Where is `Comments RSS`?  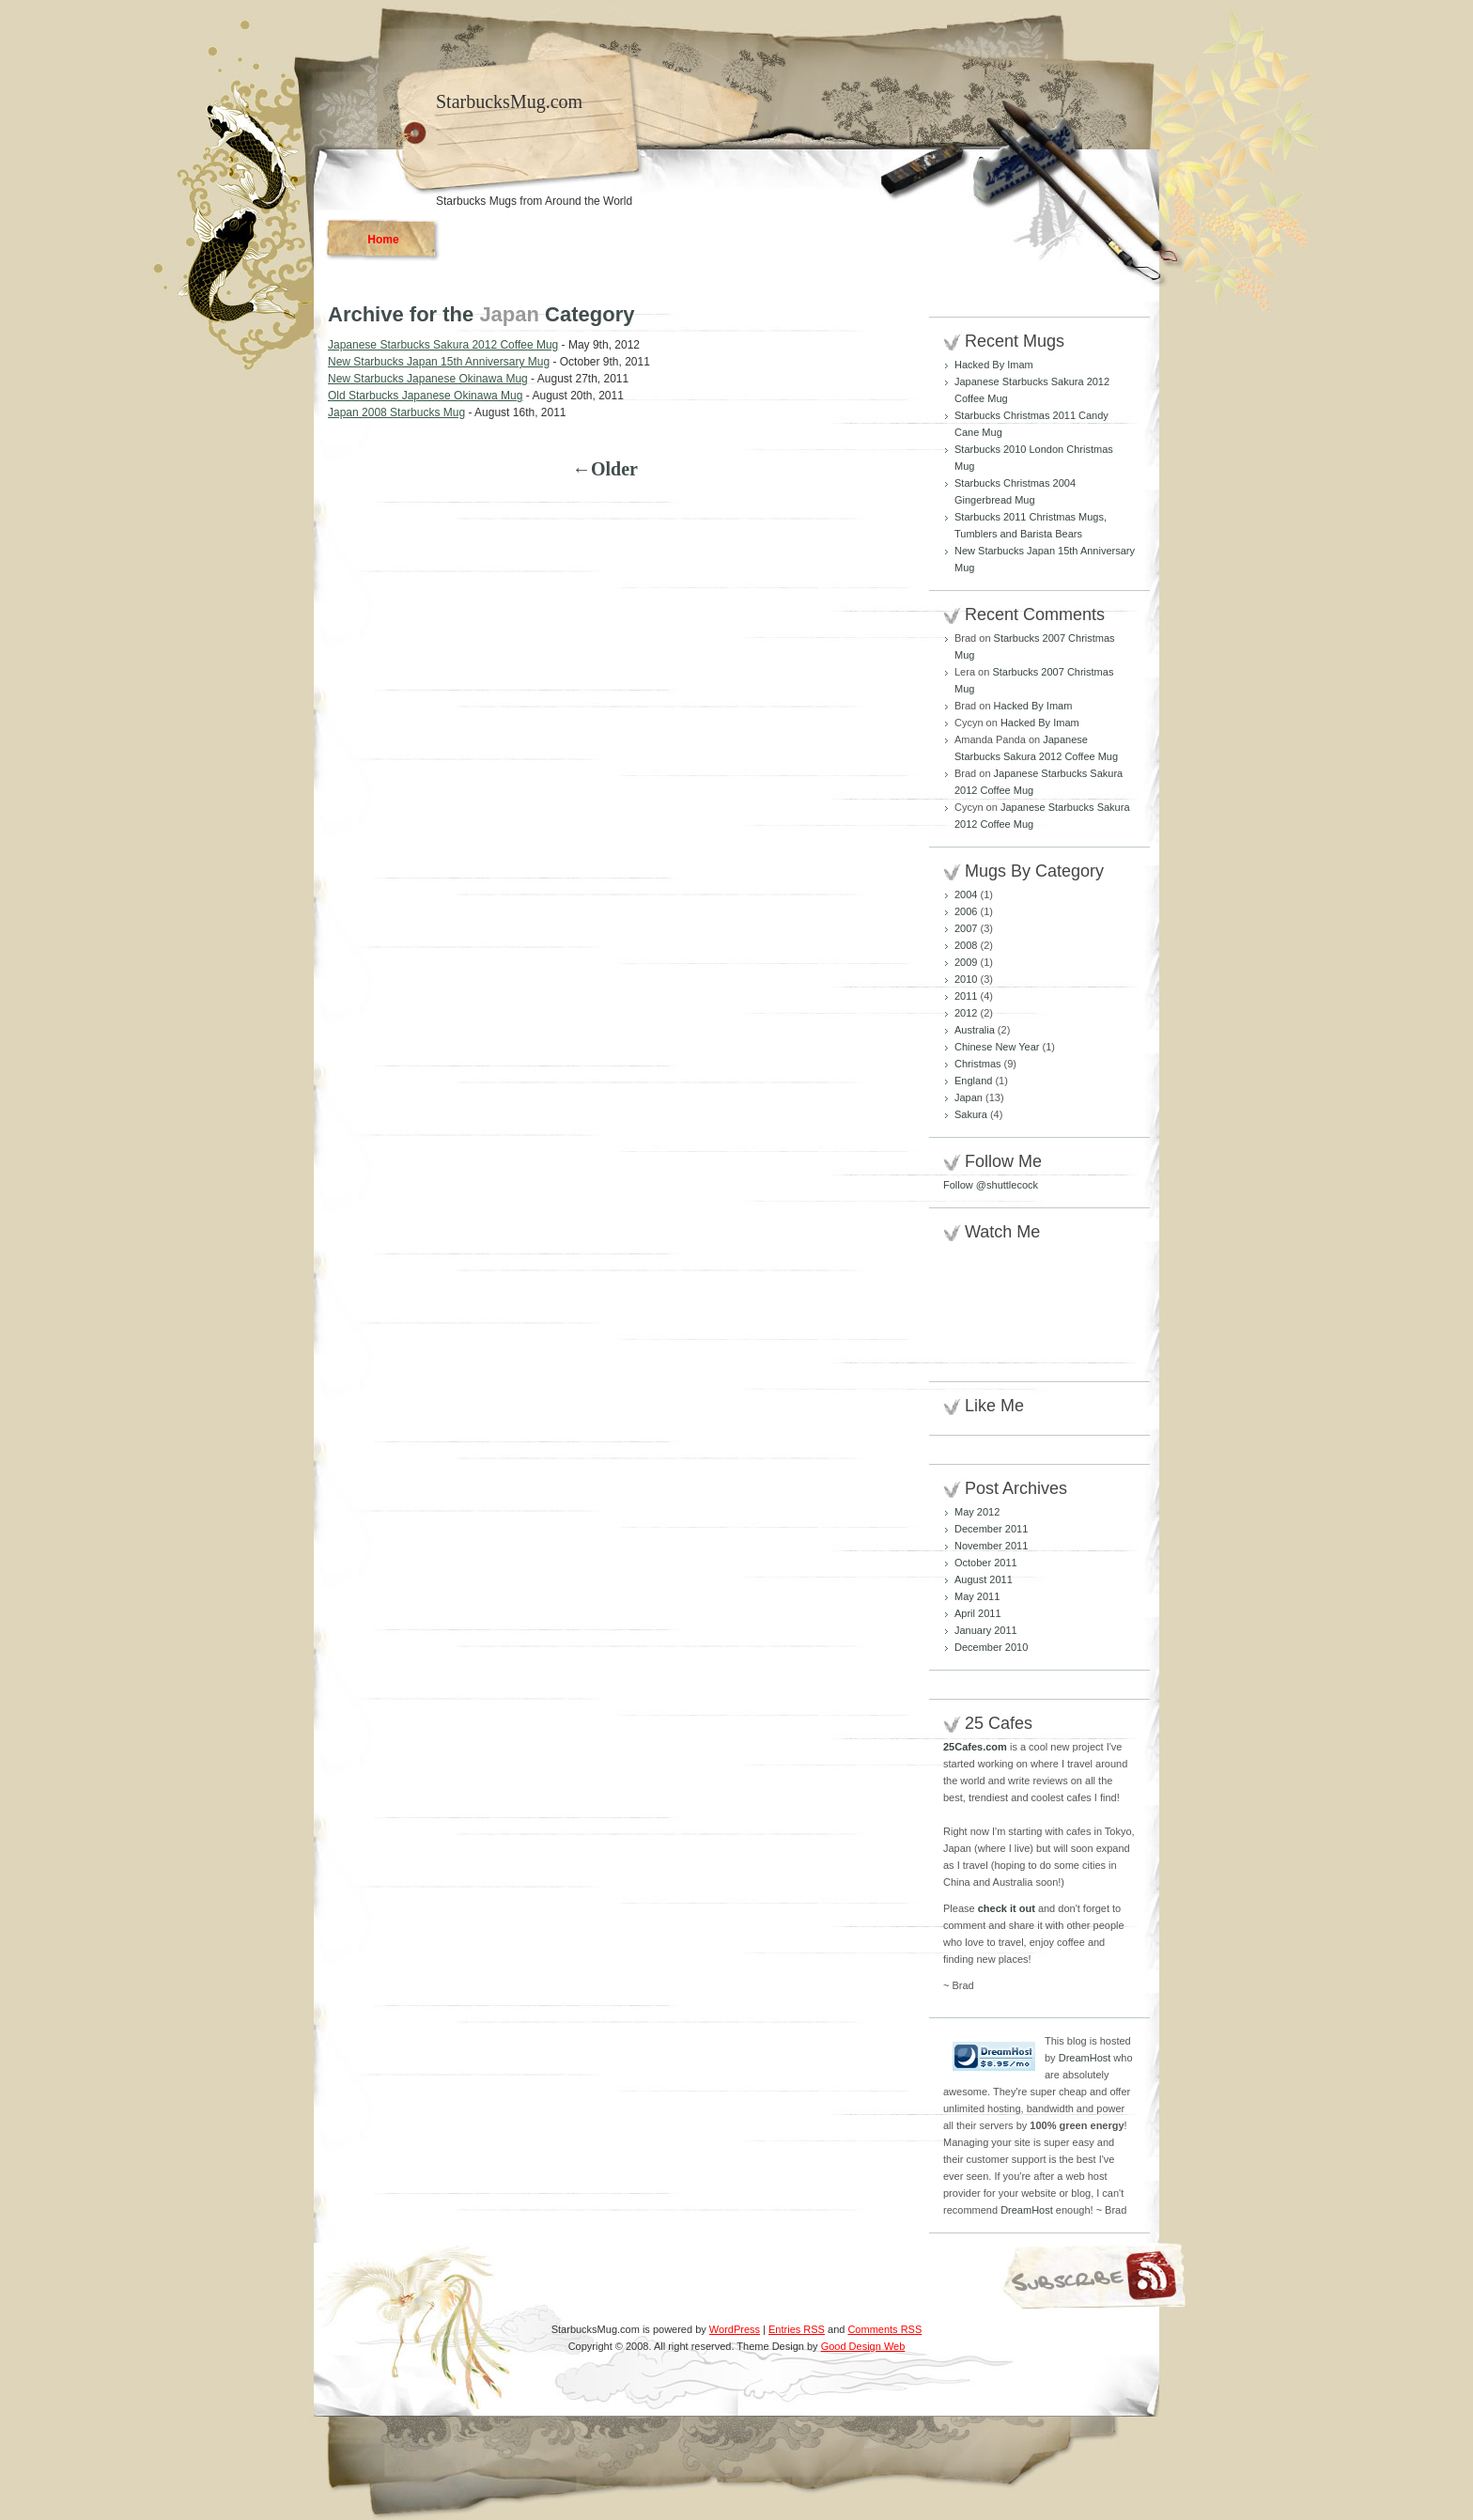
Comments RSS is located at coordinates (884, 2329).